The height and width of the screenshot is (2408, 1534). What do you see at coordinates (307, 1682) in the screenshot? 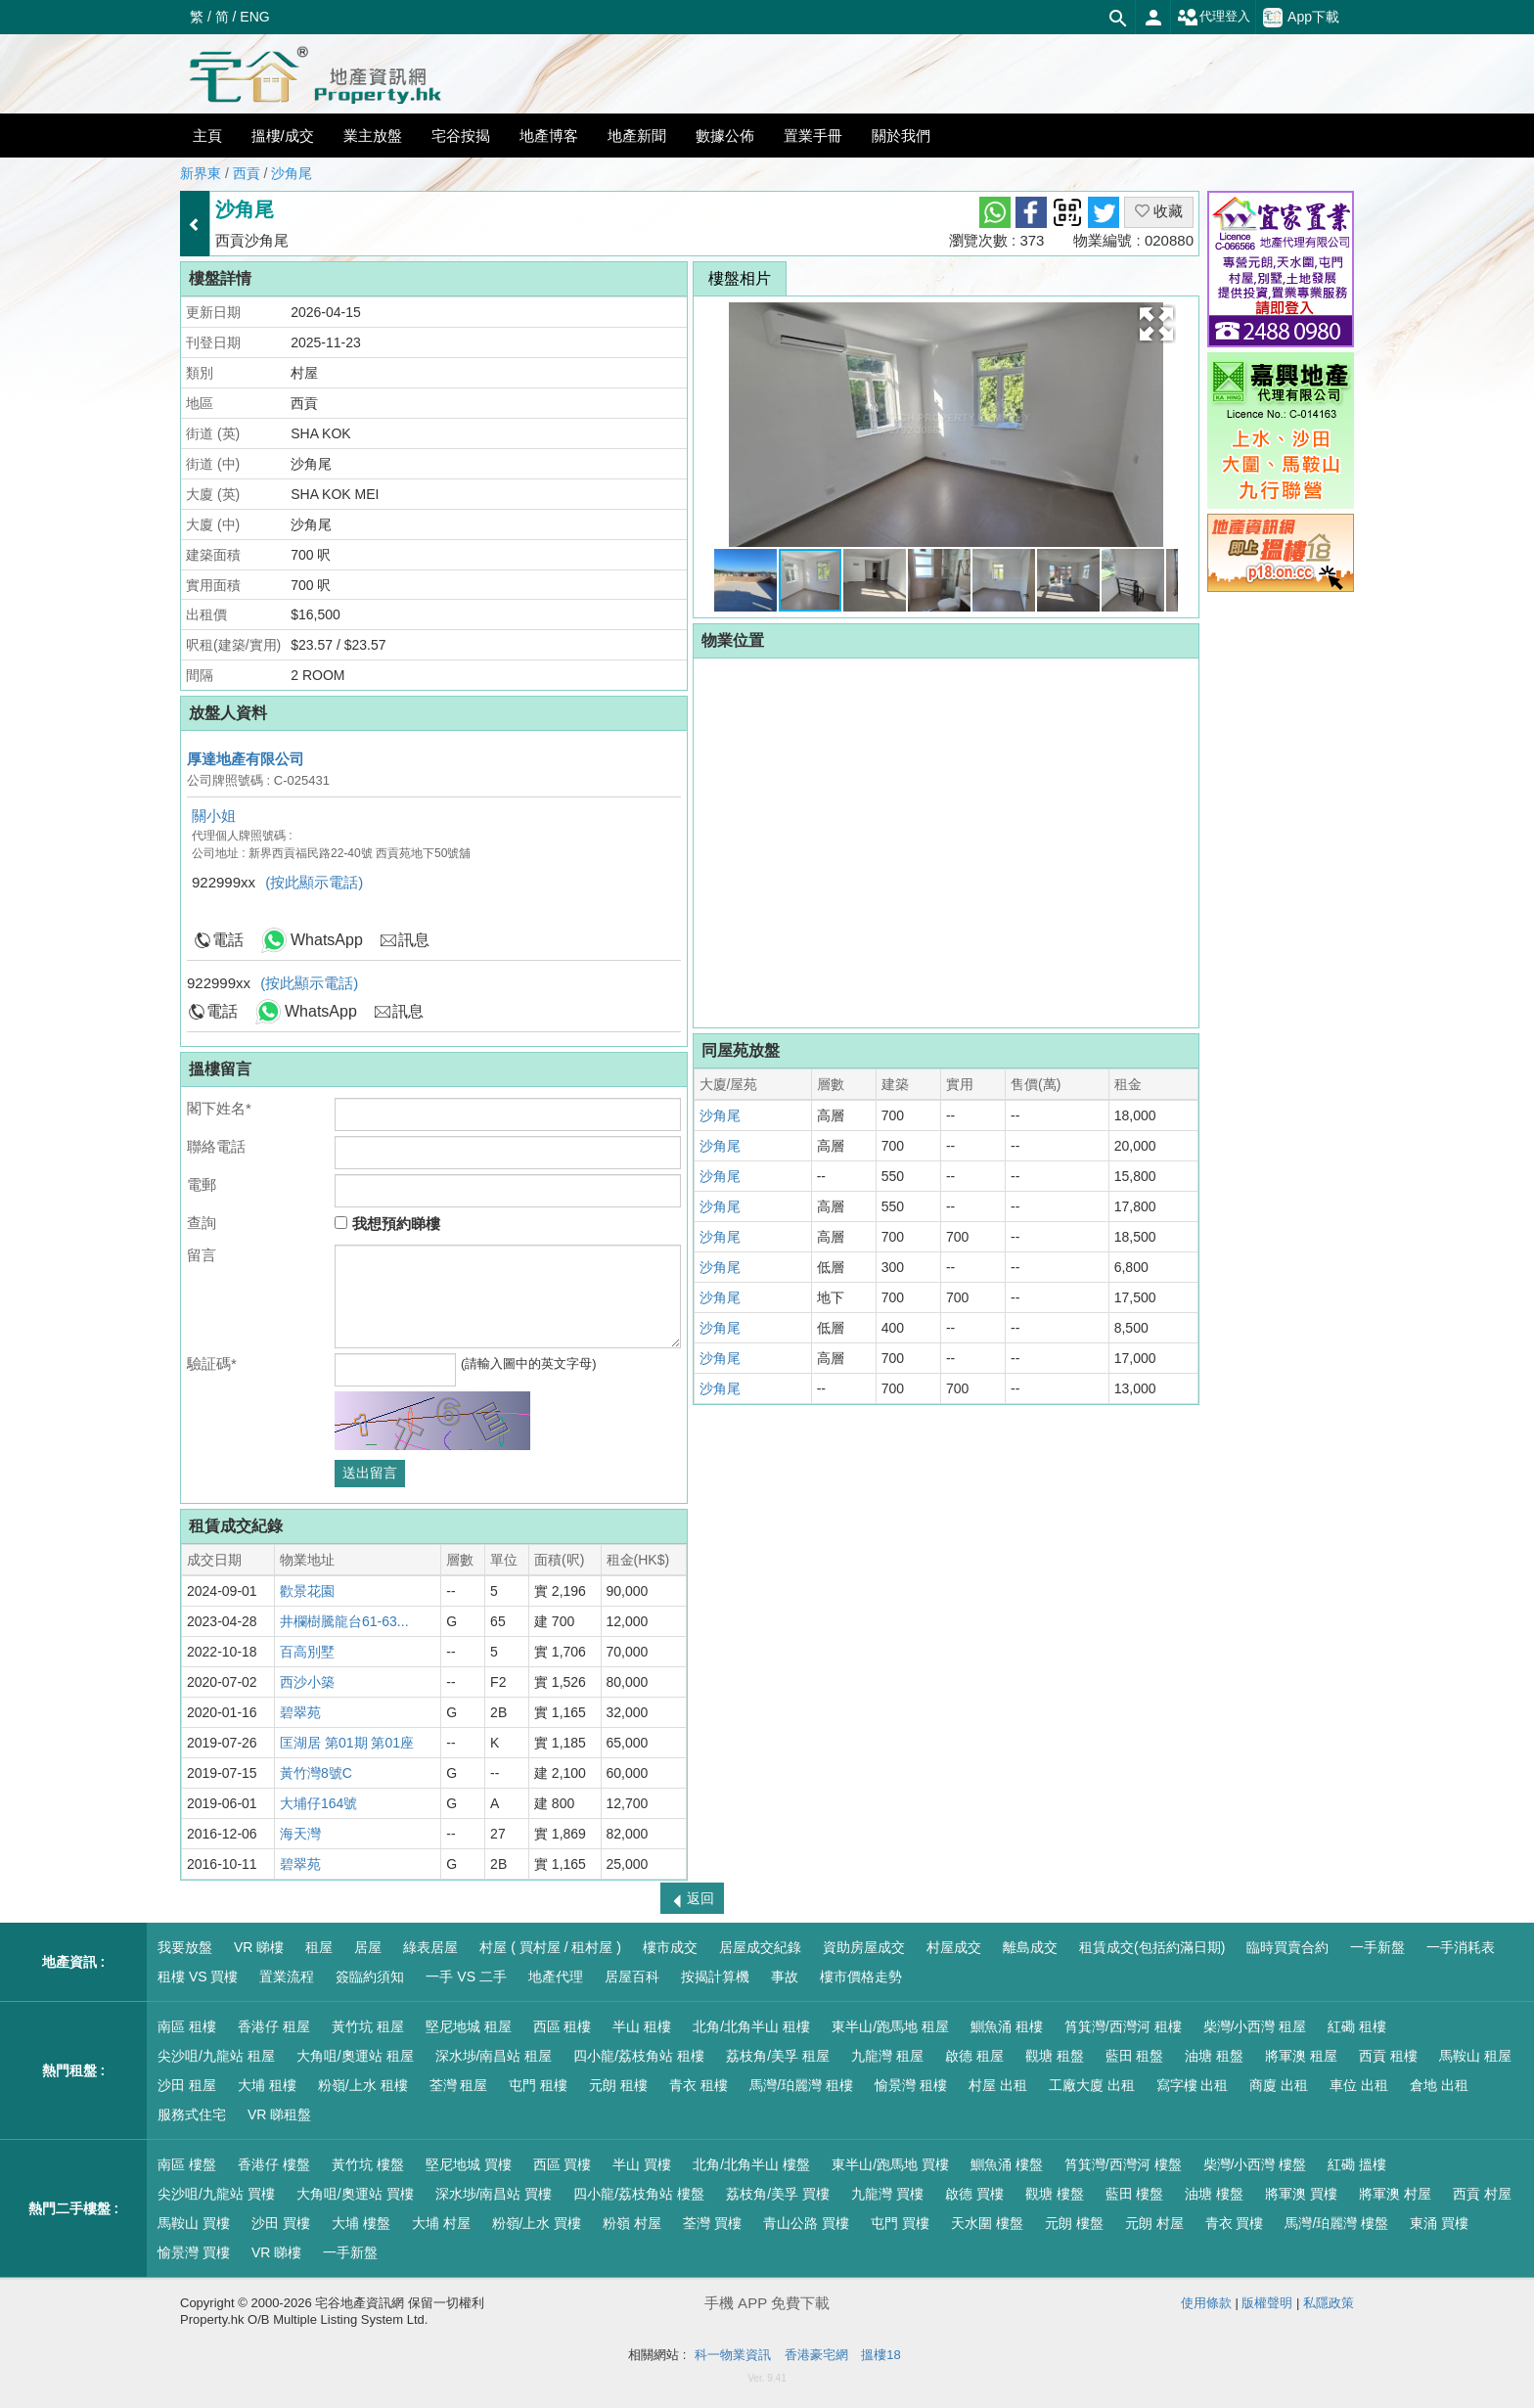
I see `西沙小築` at bounding box center [307, 1682].